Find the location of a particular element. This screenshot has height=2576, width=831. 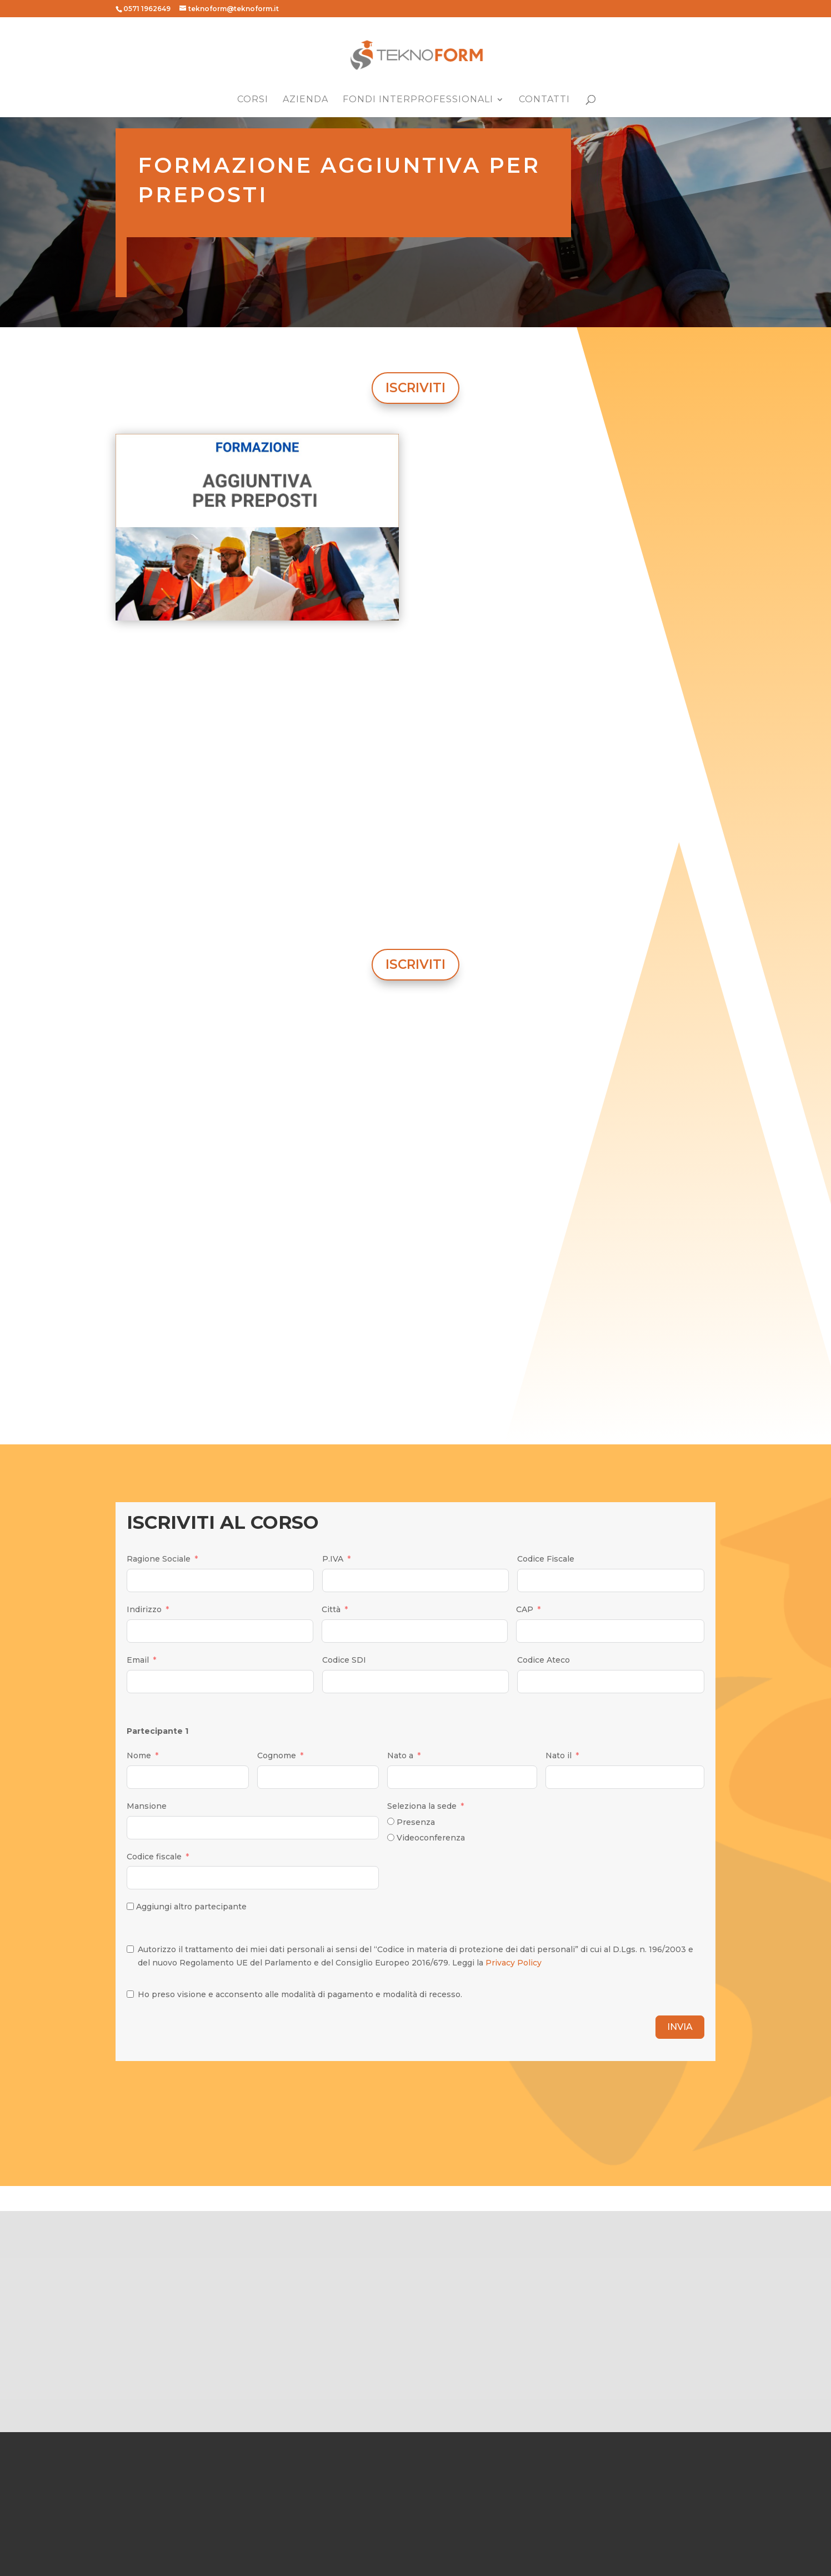

[Presenza] is located at coordinates (390, 1821).